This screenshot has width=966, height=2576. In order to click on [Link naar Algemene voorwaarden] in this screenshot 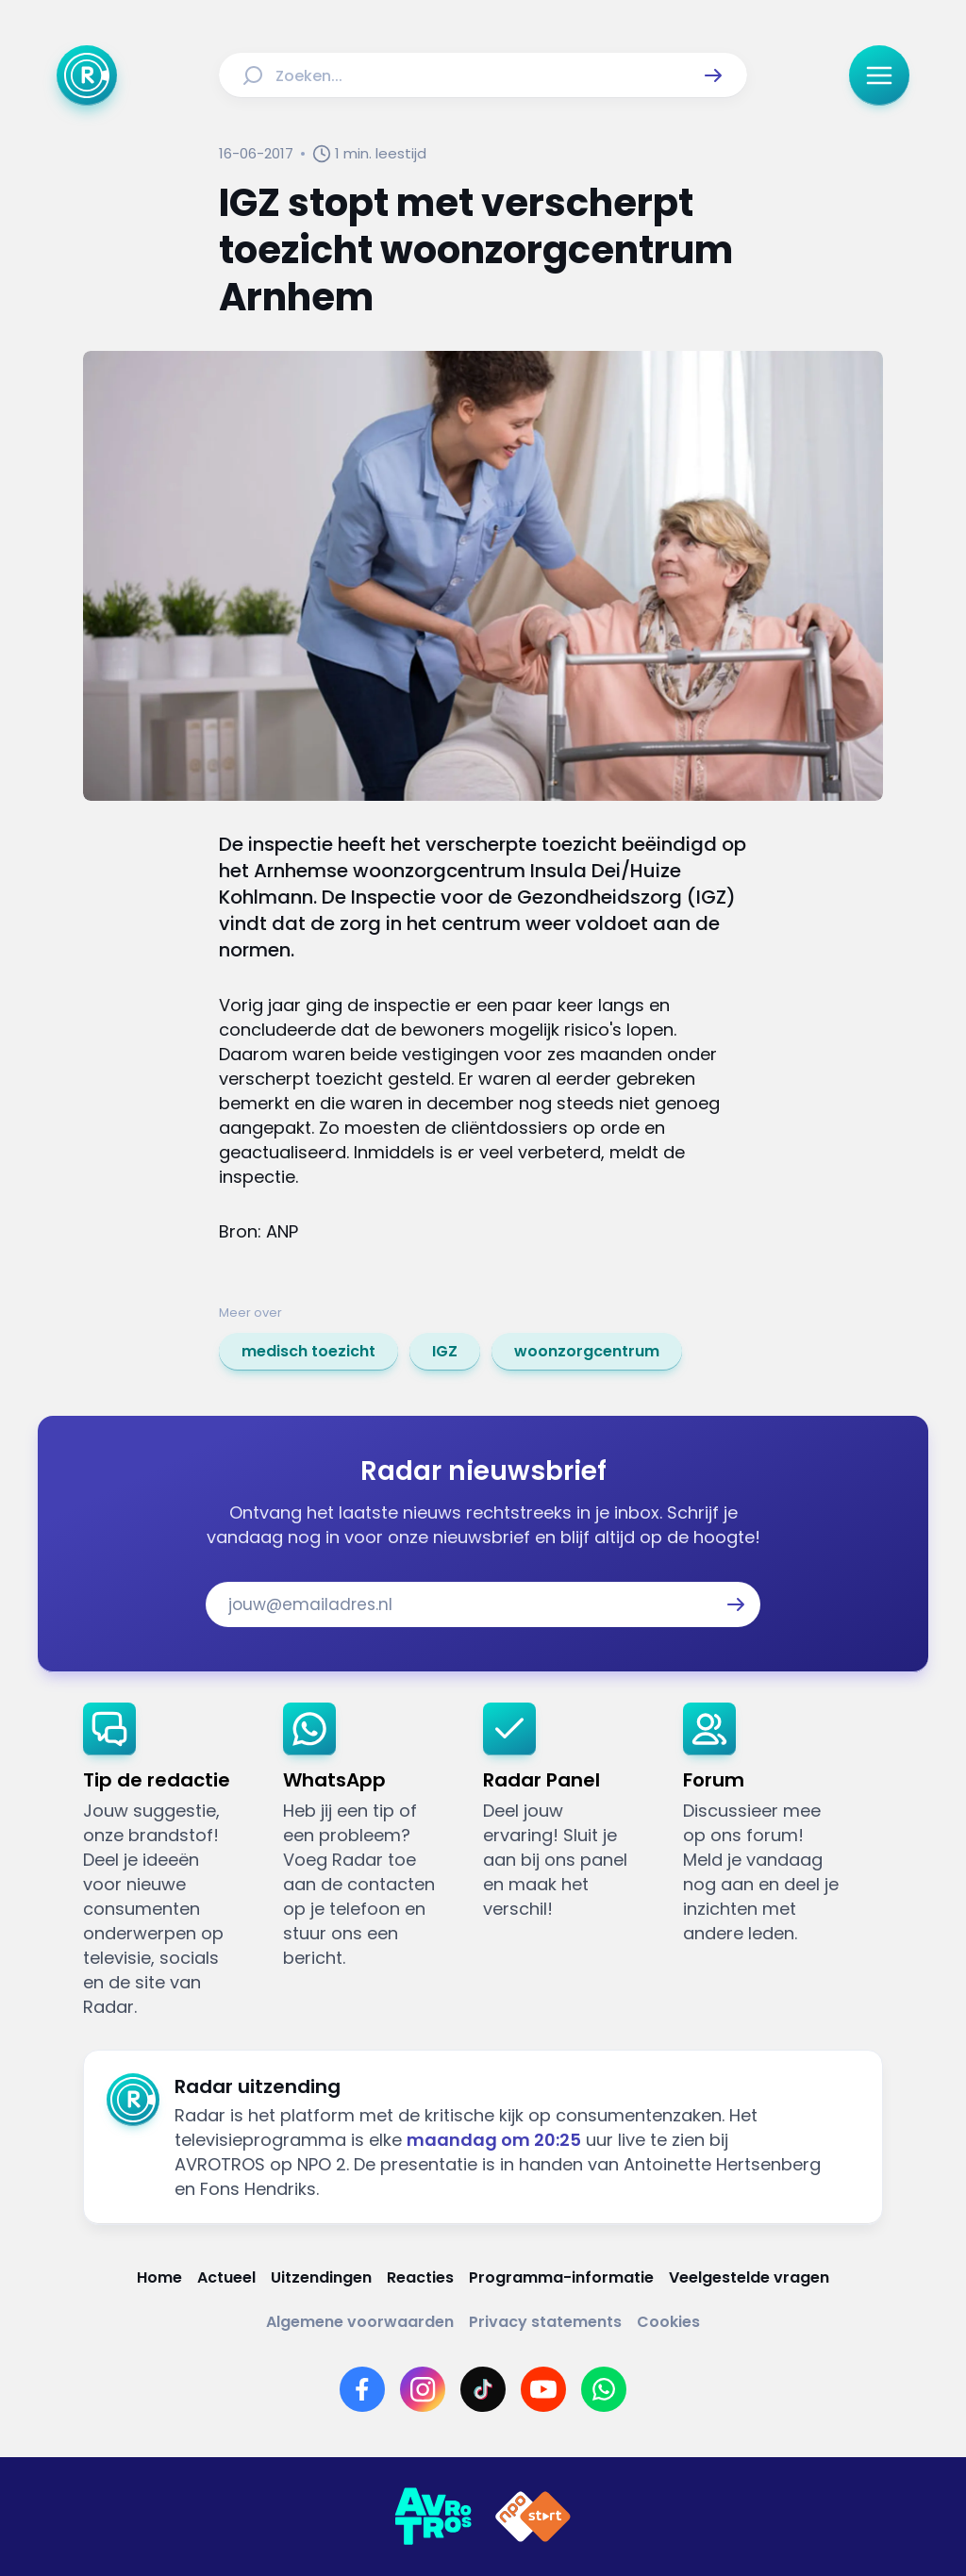, I will do `click(360, 2322)`.